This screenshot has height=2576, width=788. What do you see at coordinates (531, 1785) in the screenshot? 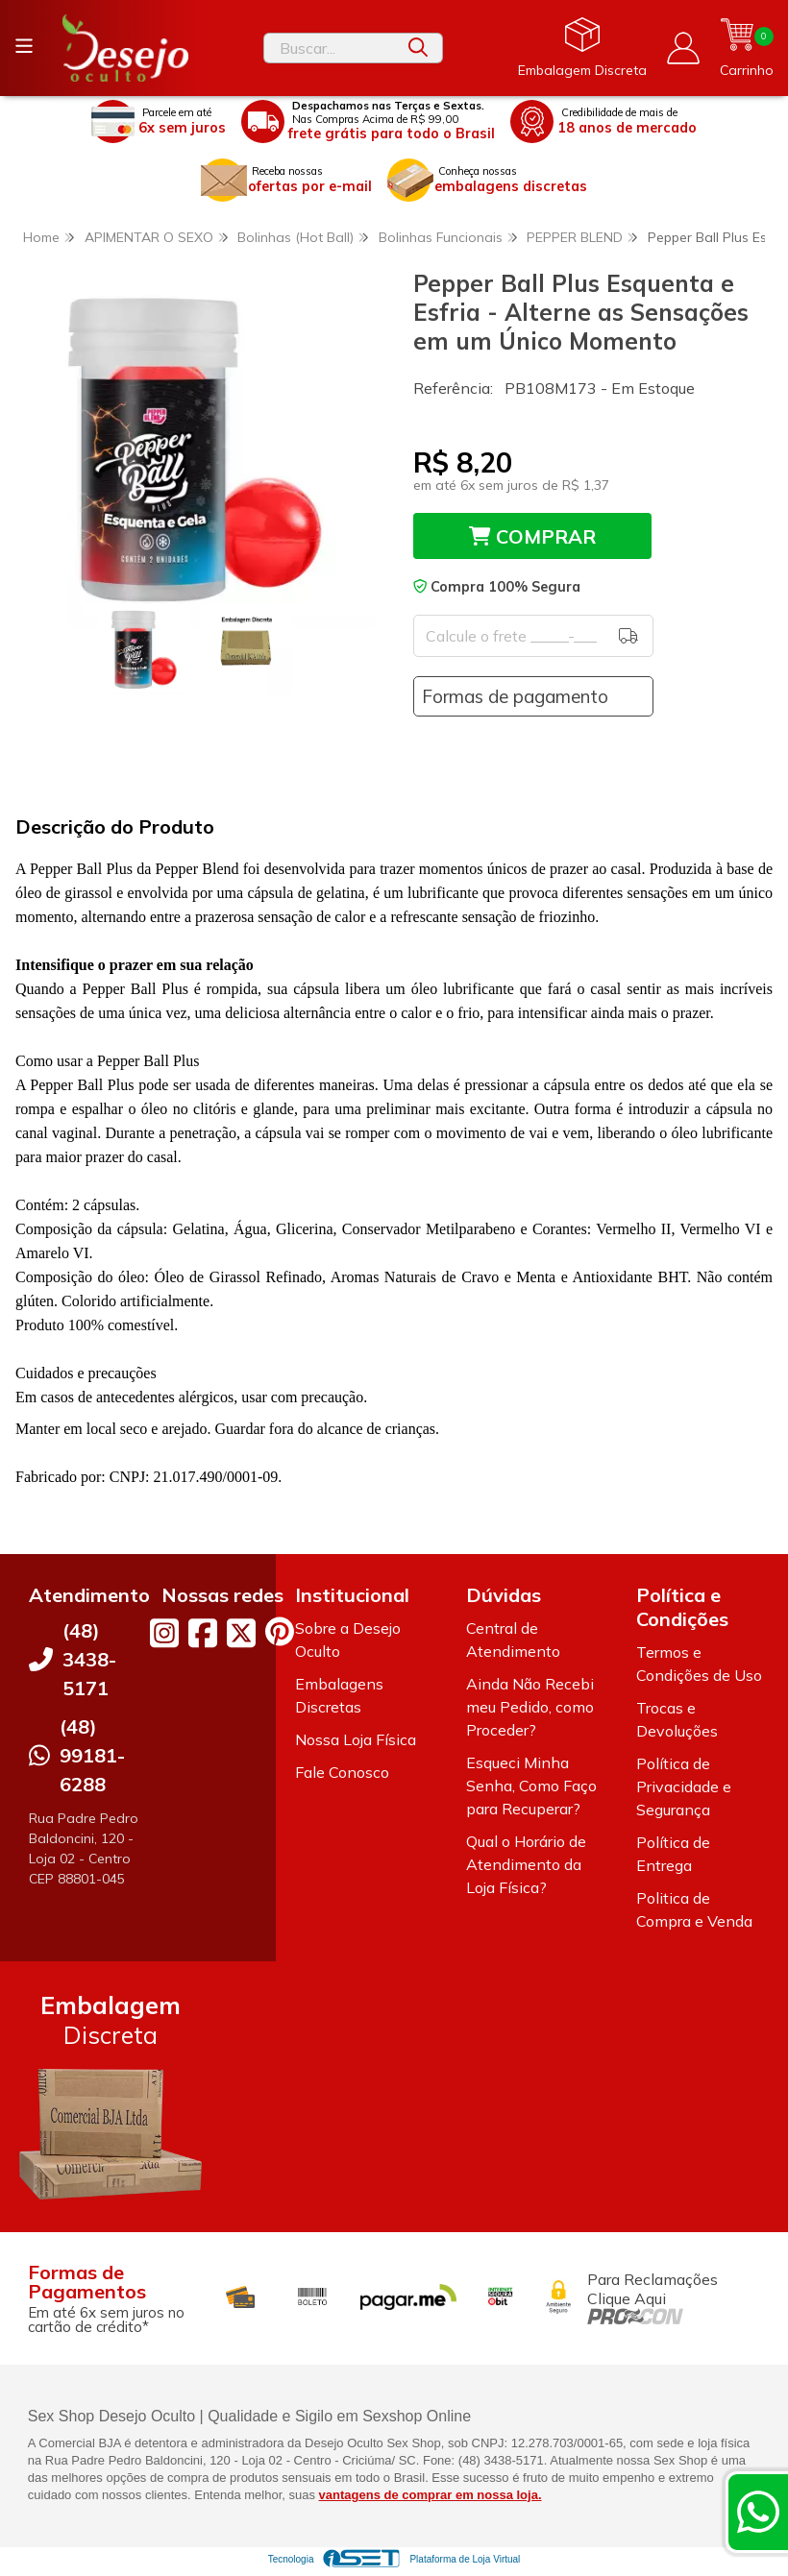
I see `Esqueci Minha Senha, Como Faço para Recuperar?` at bounding box center [531, 1785].